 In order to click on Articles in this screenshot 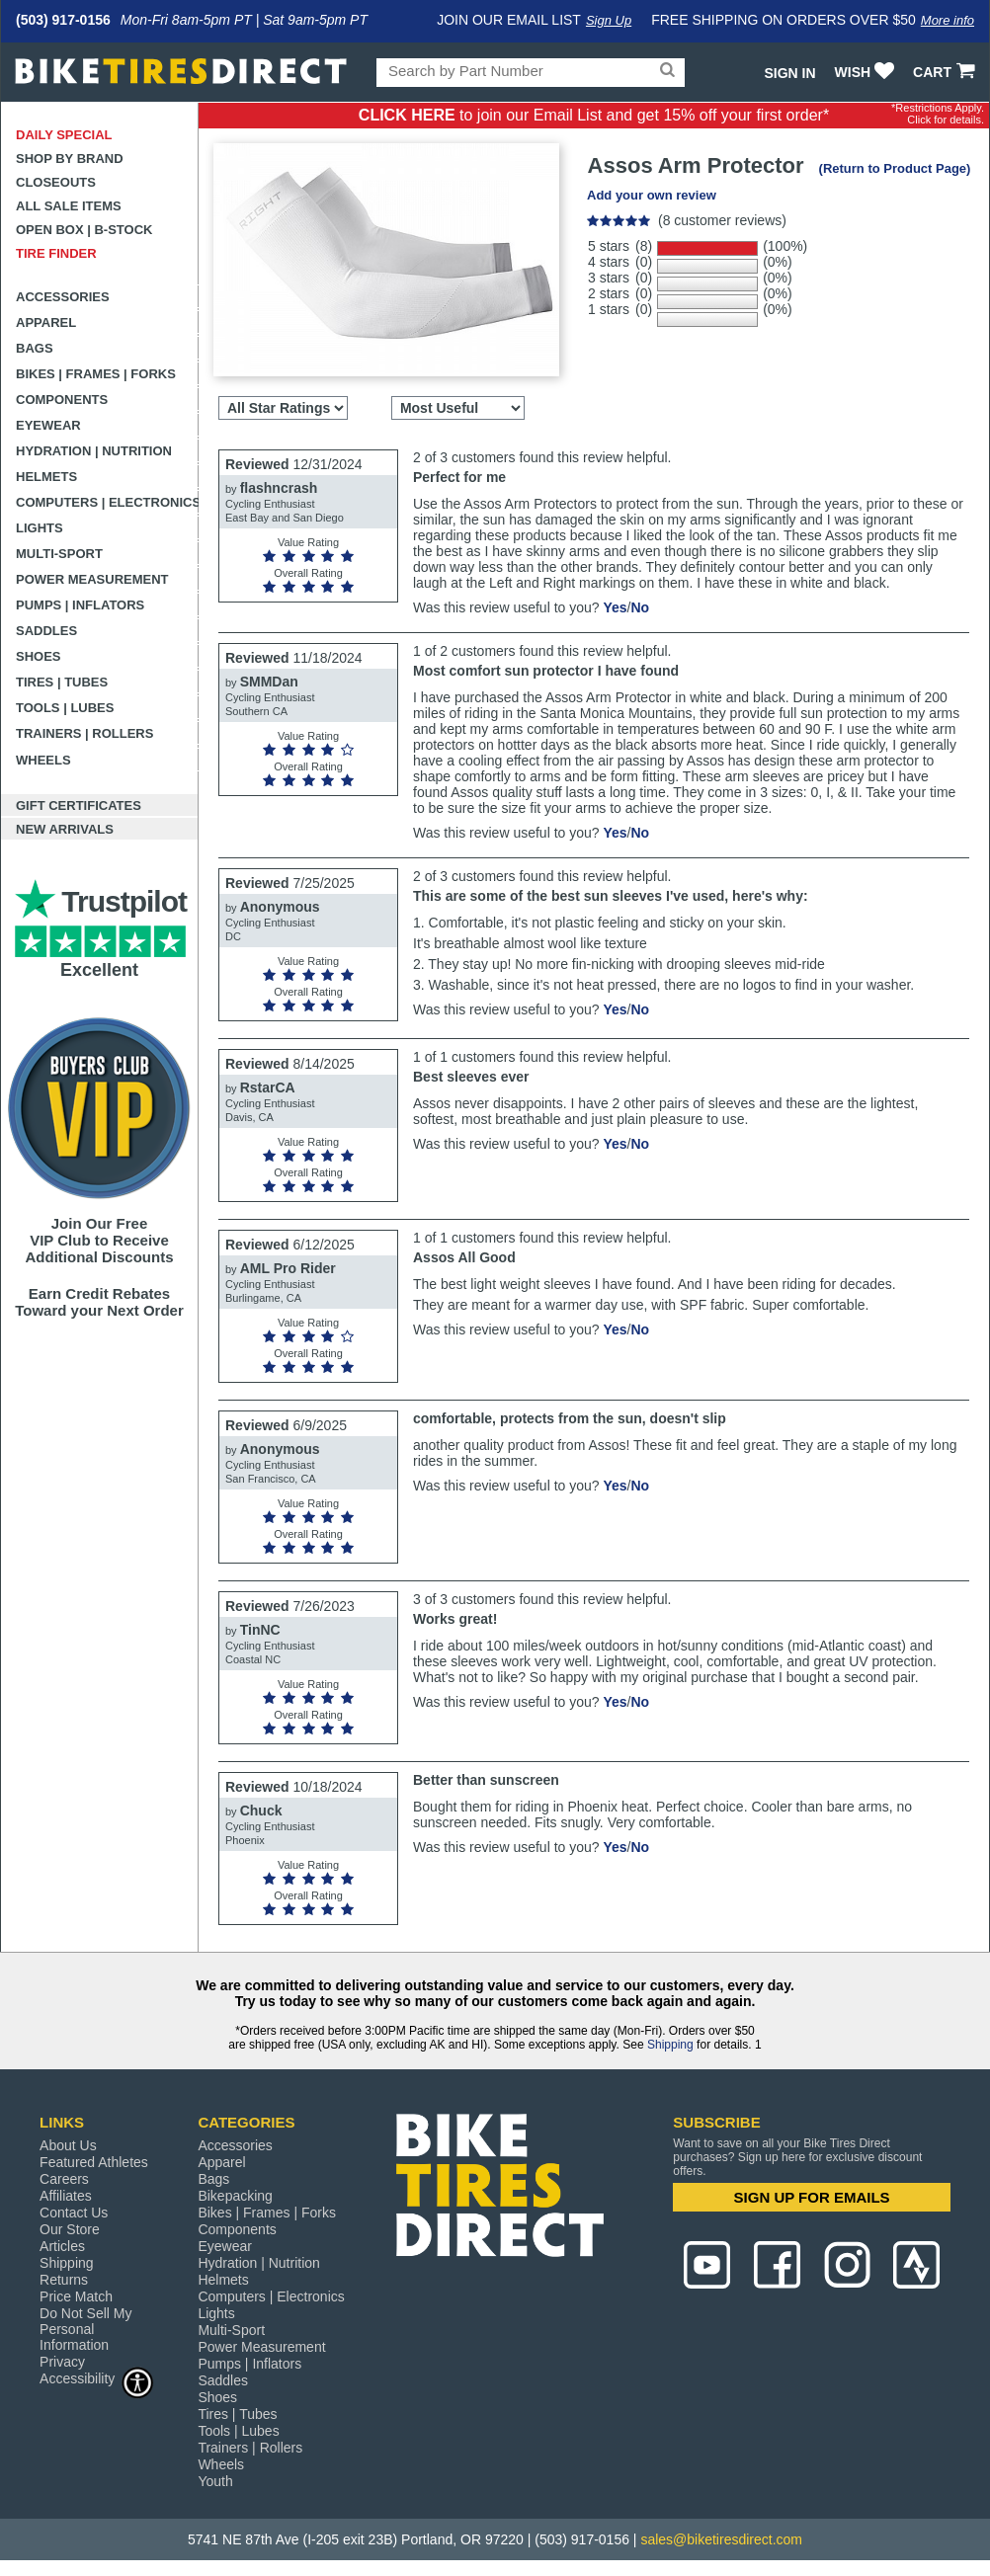, I will do `click(62, 2246)`.